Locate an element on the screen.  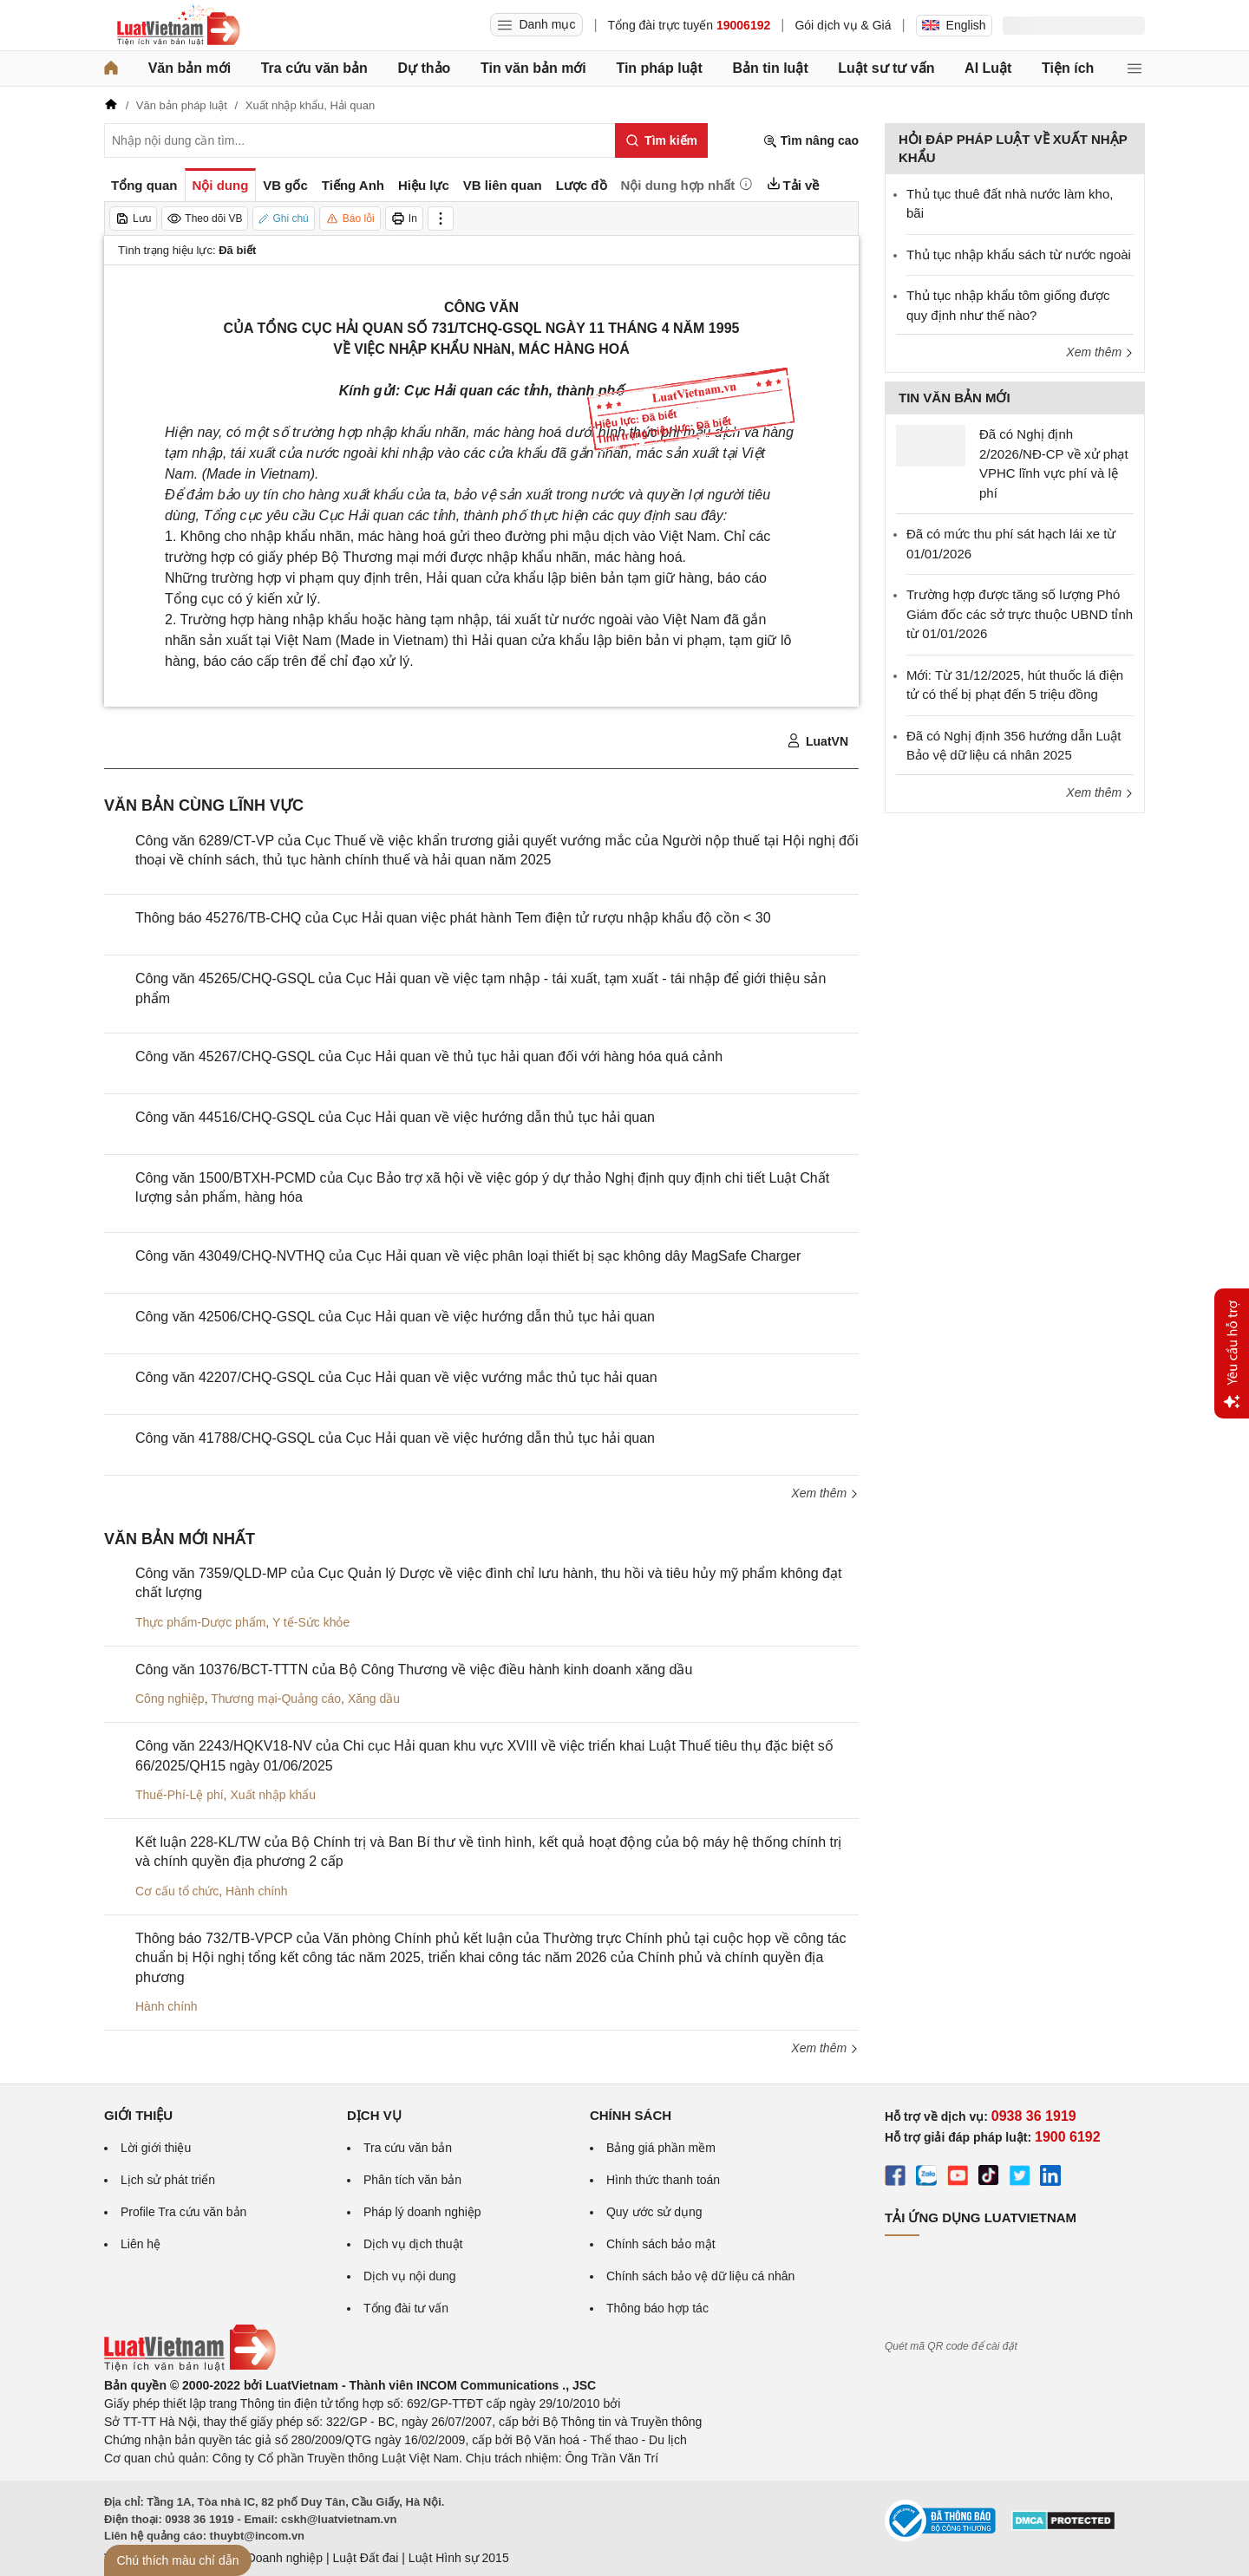
Dịch vụ dịch thuật is located at coordinates (413, 2244).